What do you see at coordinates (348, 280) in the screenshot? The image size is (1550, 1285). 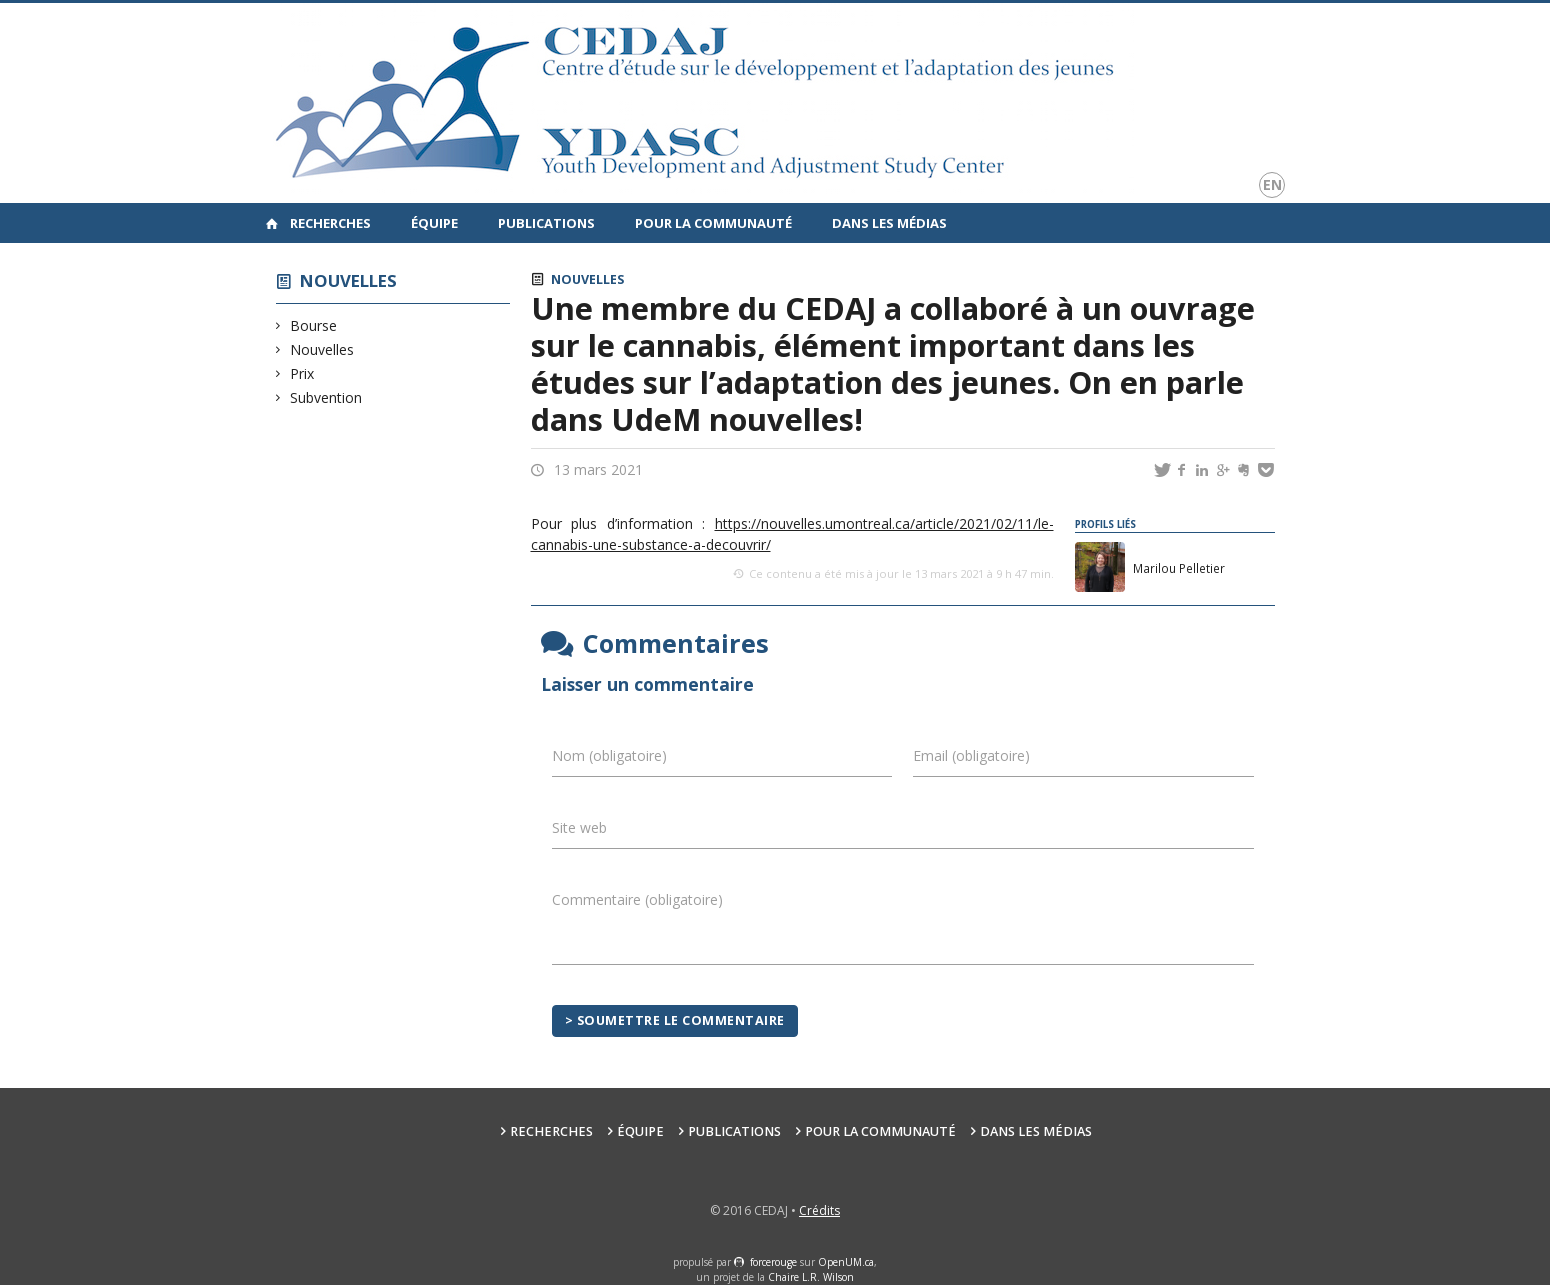 I see `Nouvelles` at bounding box center [348, 280].